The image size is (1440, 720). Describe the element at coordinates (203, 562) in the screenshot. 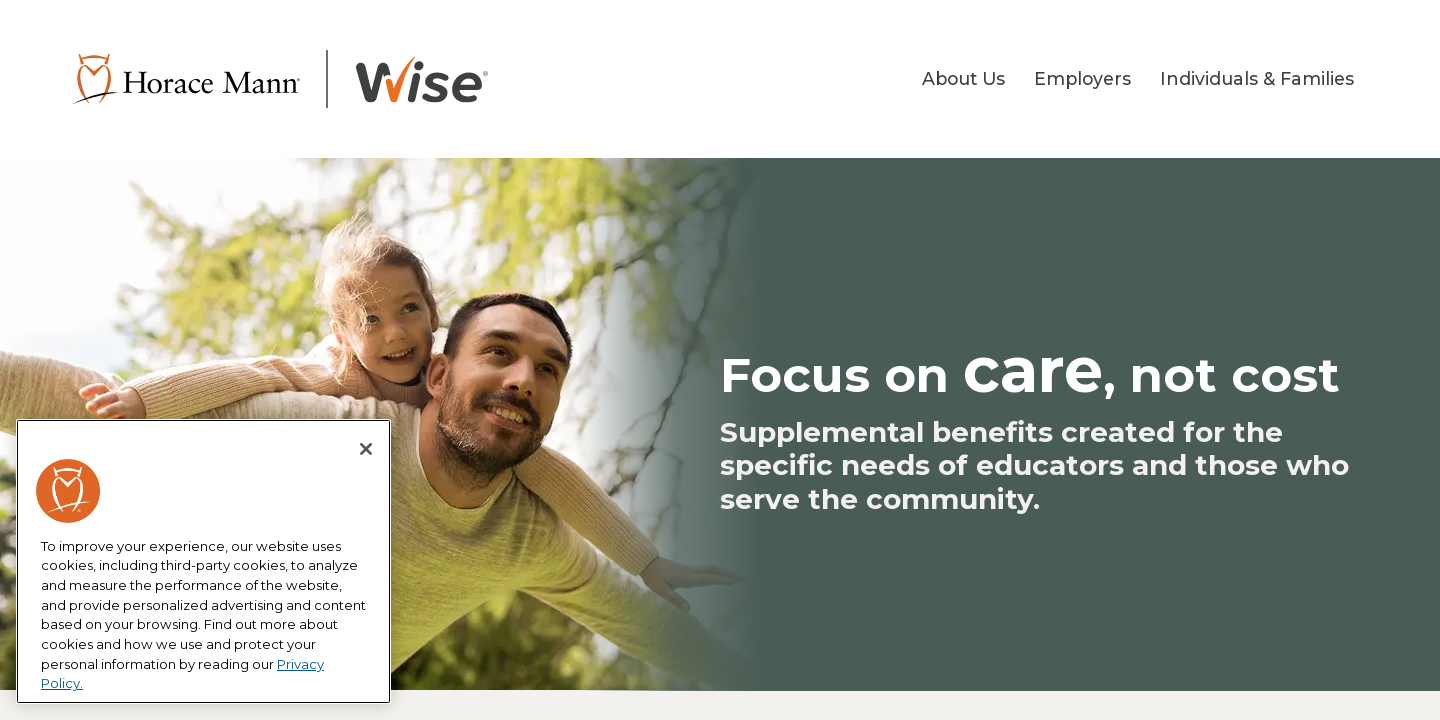

I see `[region]` at that location.